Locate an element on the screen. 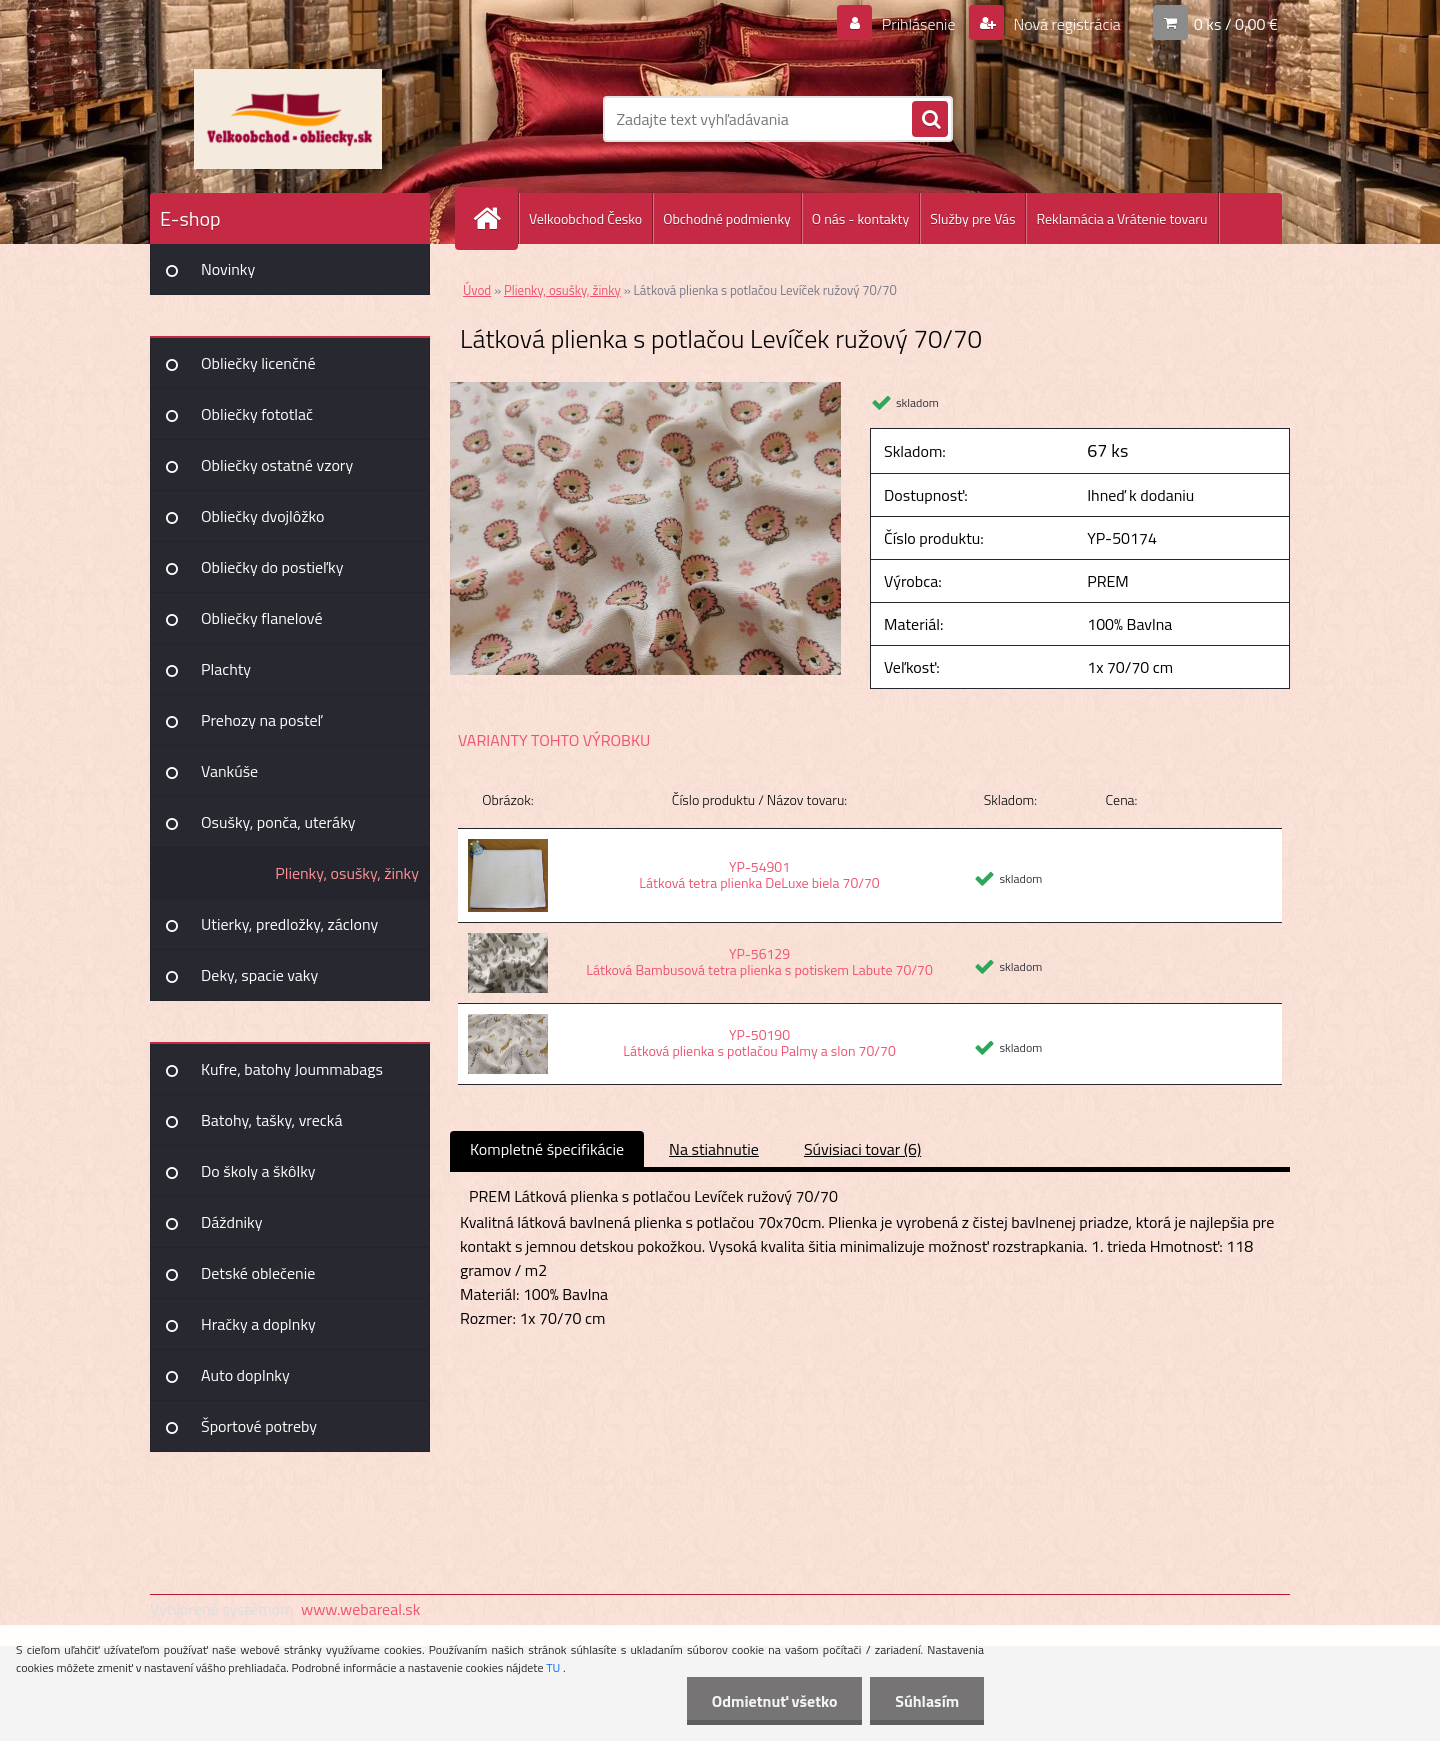  Novinky is located at coordinates (228, 269).